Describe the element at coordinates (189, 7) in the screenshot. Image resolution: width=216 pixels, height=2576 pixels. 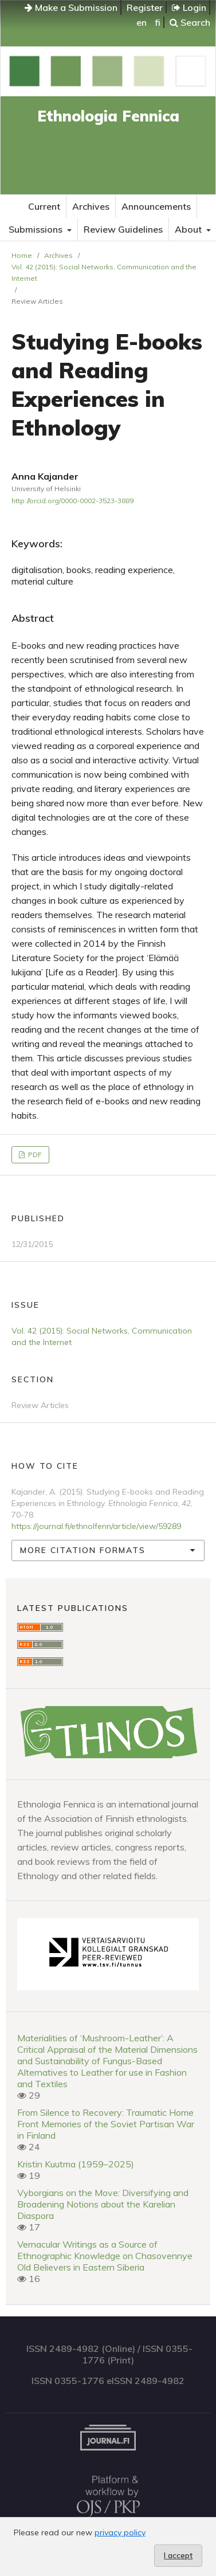
I see `Login` at that location.